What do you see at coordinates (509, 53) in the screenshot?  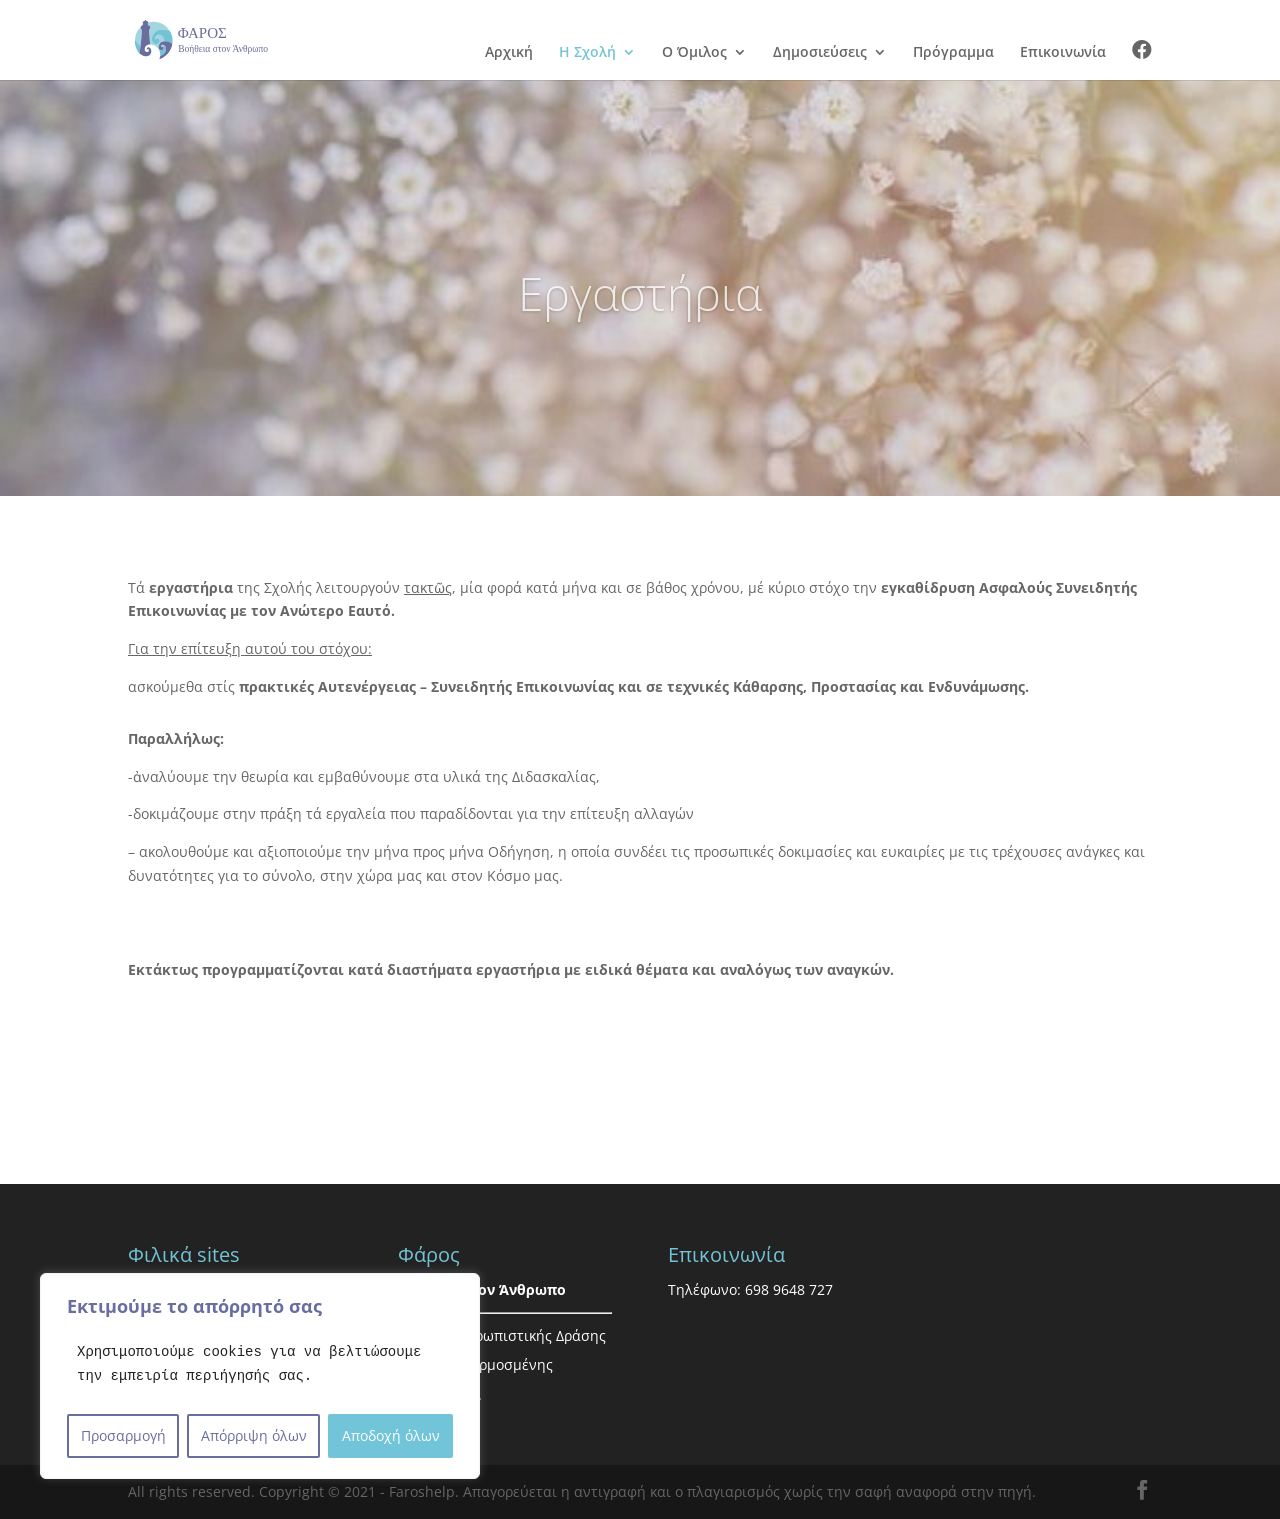 I see `Αρχική` at bounding box center [509, 53].